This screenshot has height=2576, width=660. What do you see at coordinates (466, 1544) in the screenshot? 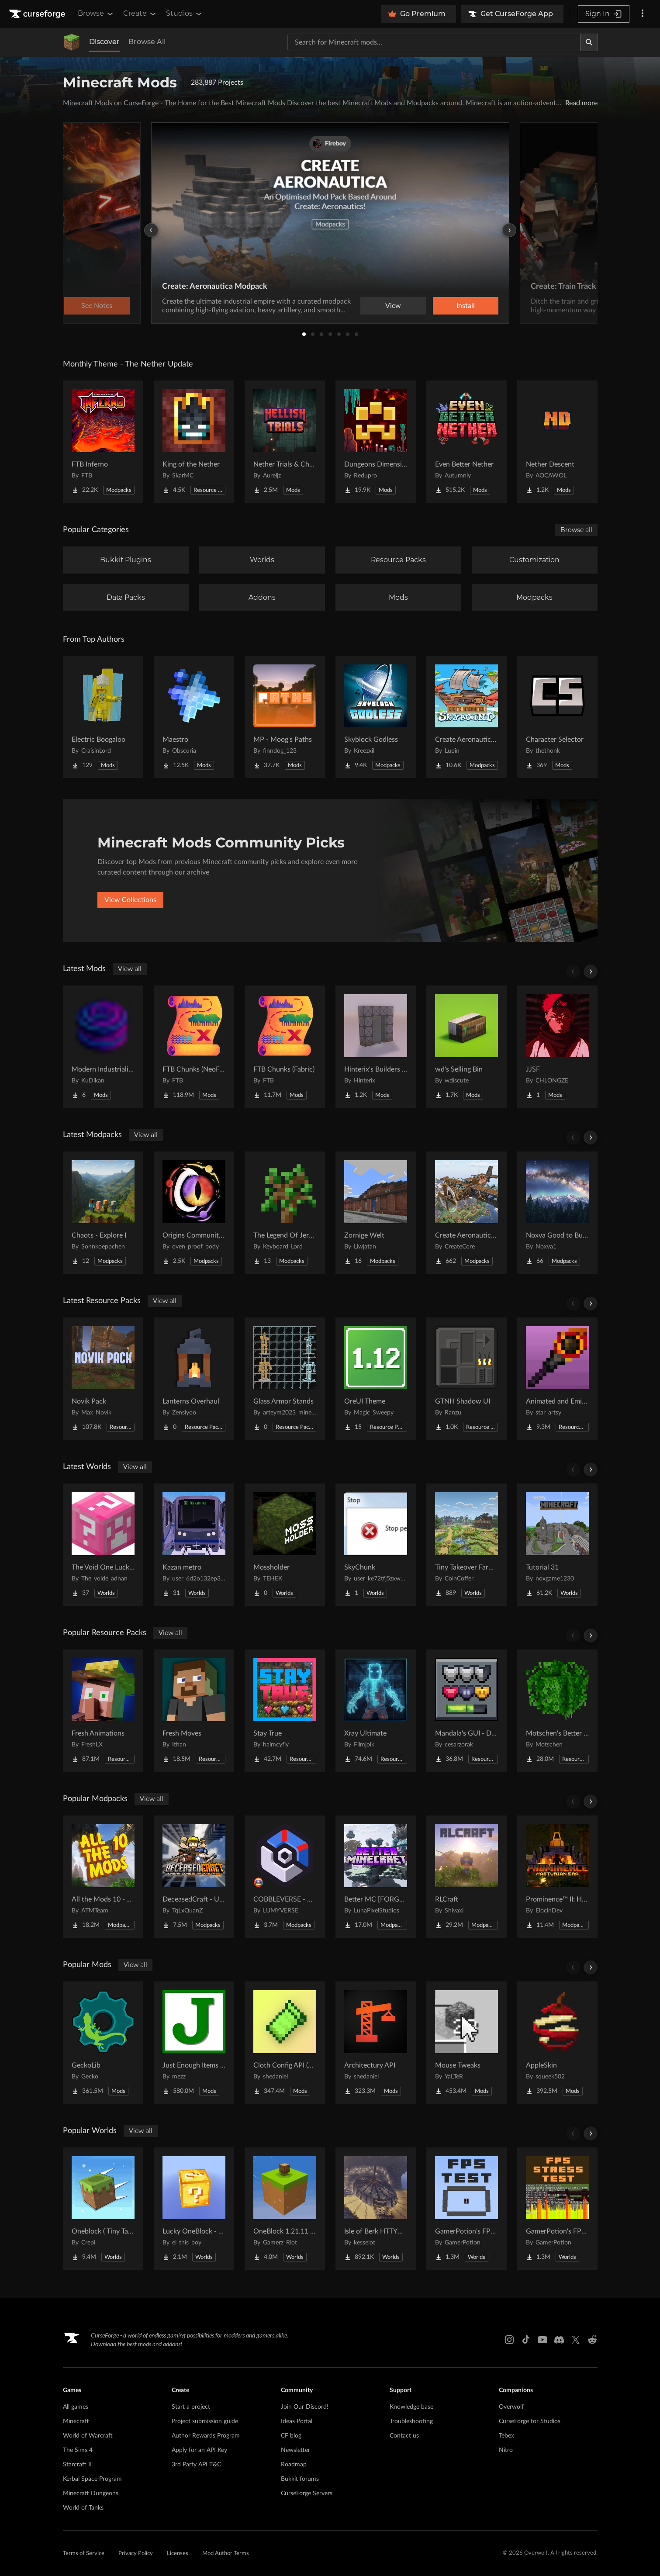
I see `[Go to Tiny Takeover Farmstead Project Page]` at bounding box center [466, 1544].